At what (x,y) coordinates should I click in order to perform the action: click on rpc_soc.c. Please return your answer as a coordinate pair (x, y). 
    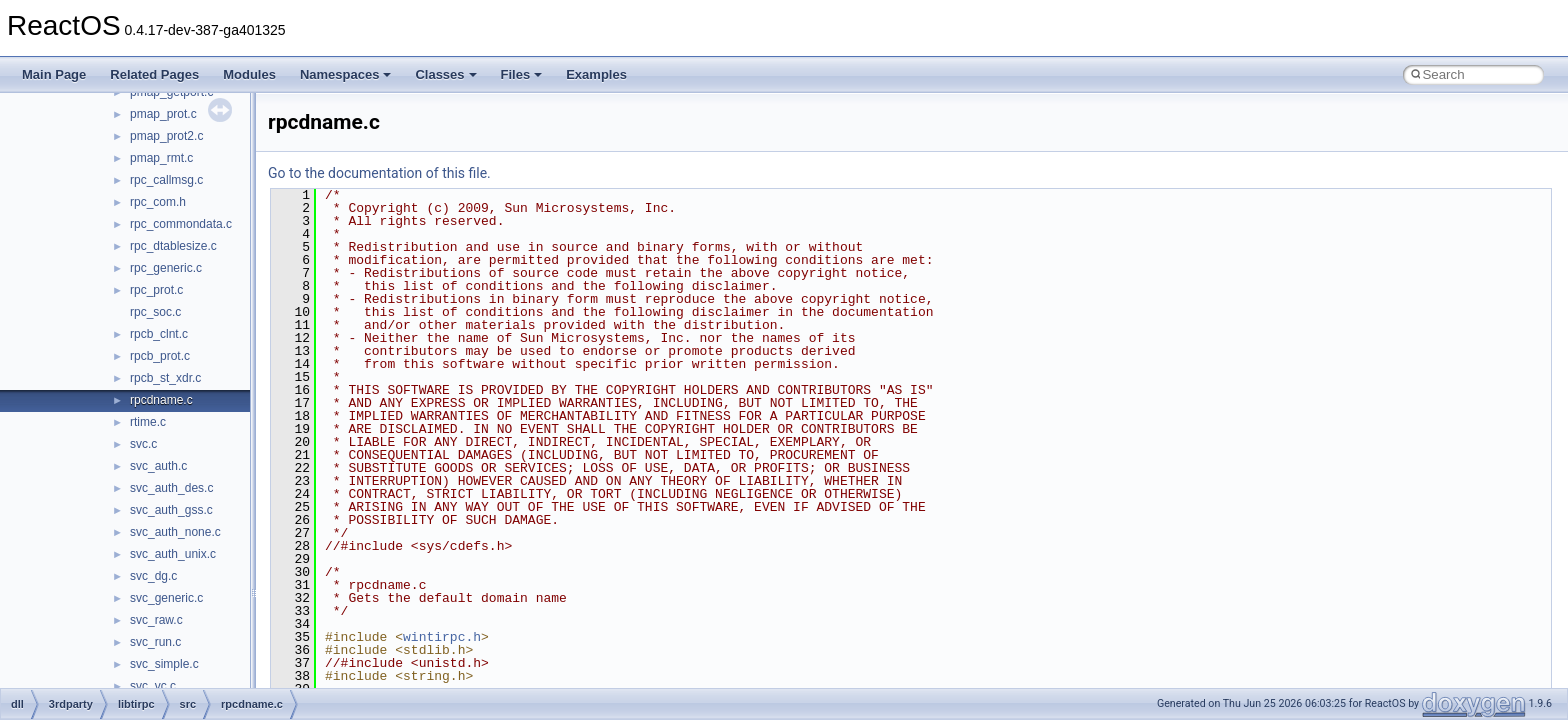
    Looking at the image, I should click on (155, 312).